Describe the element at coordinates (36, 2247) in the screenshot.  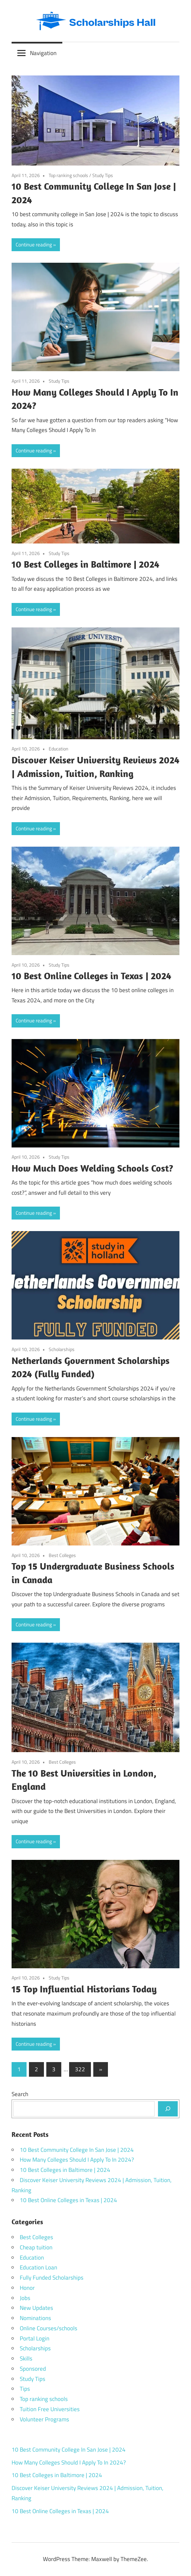
I see `Cheap tuition` at that location.